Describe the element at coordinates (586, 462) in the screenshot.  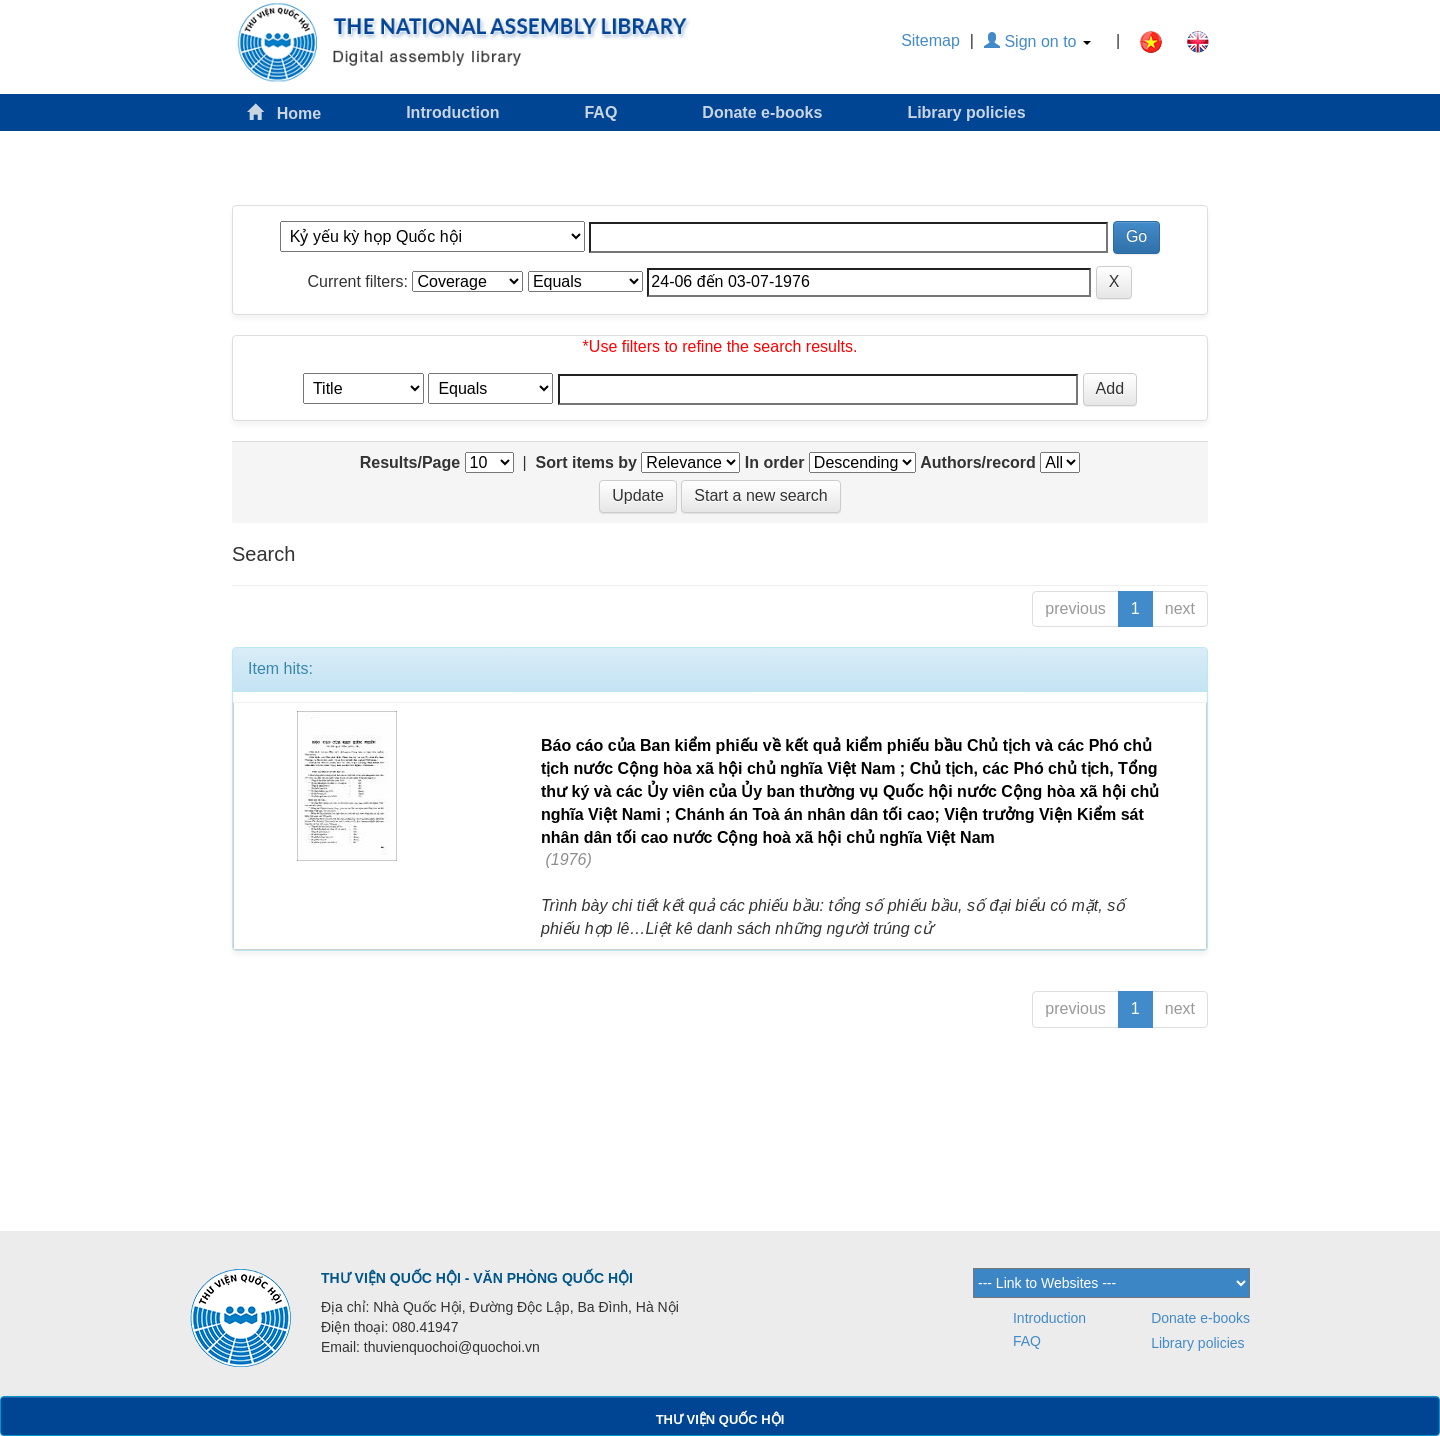
I see `Sort items by` at that location.